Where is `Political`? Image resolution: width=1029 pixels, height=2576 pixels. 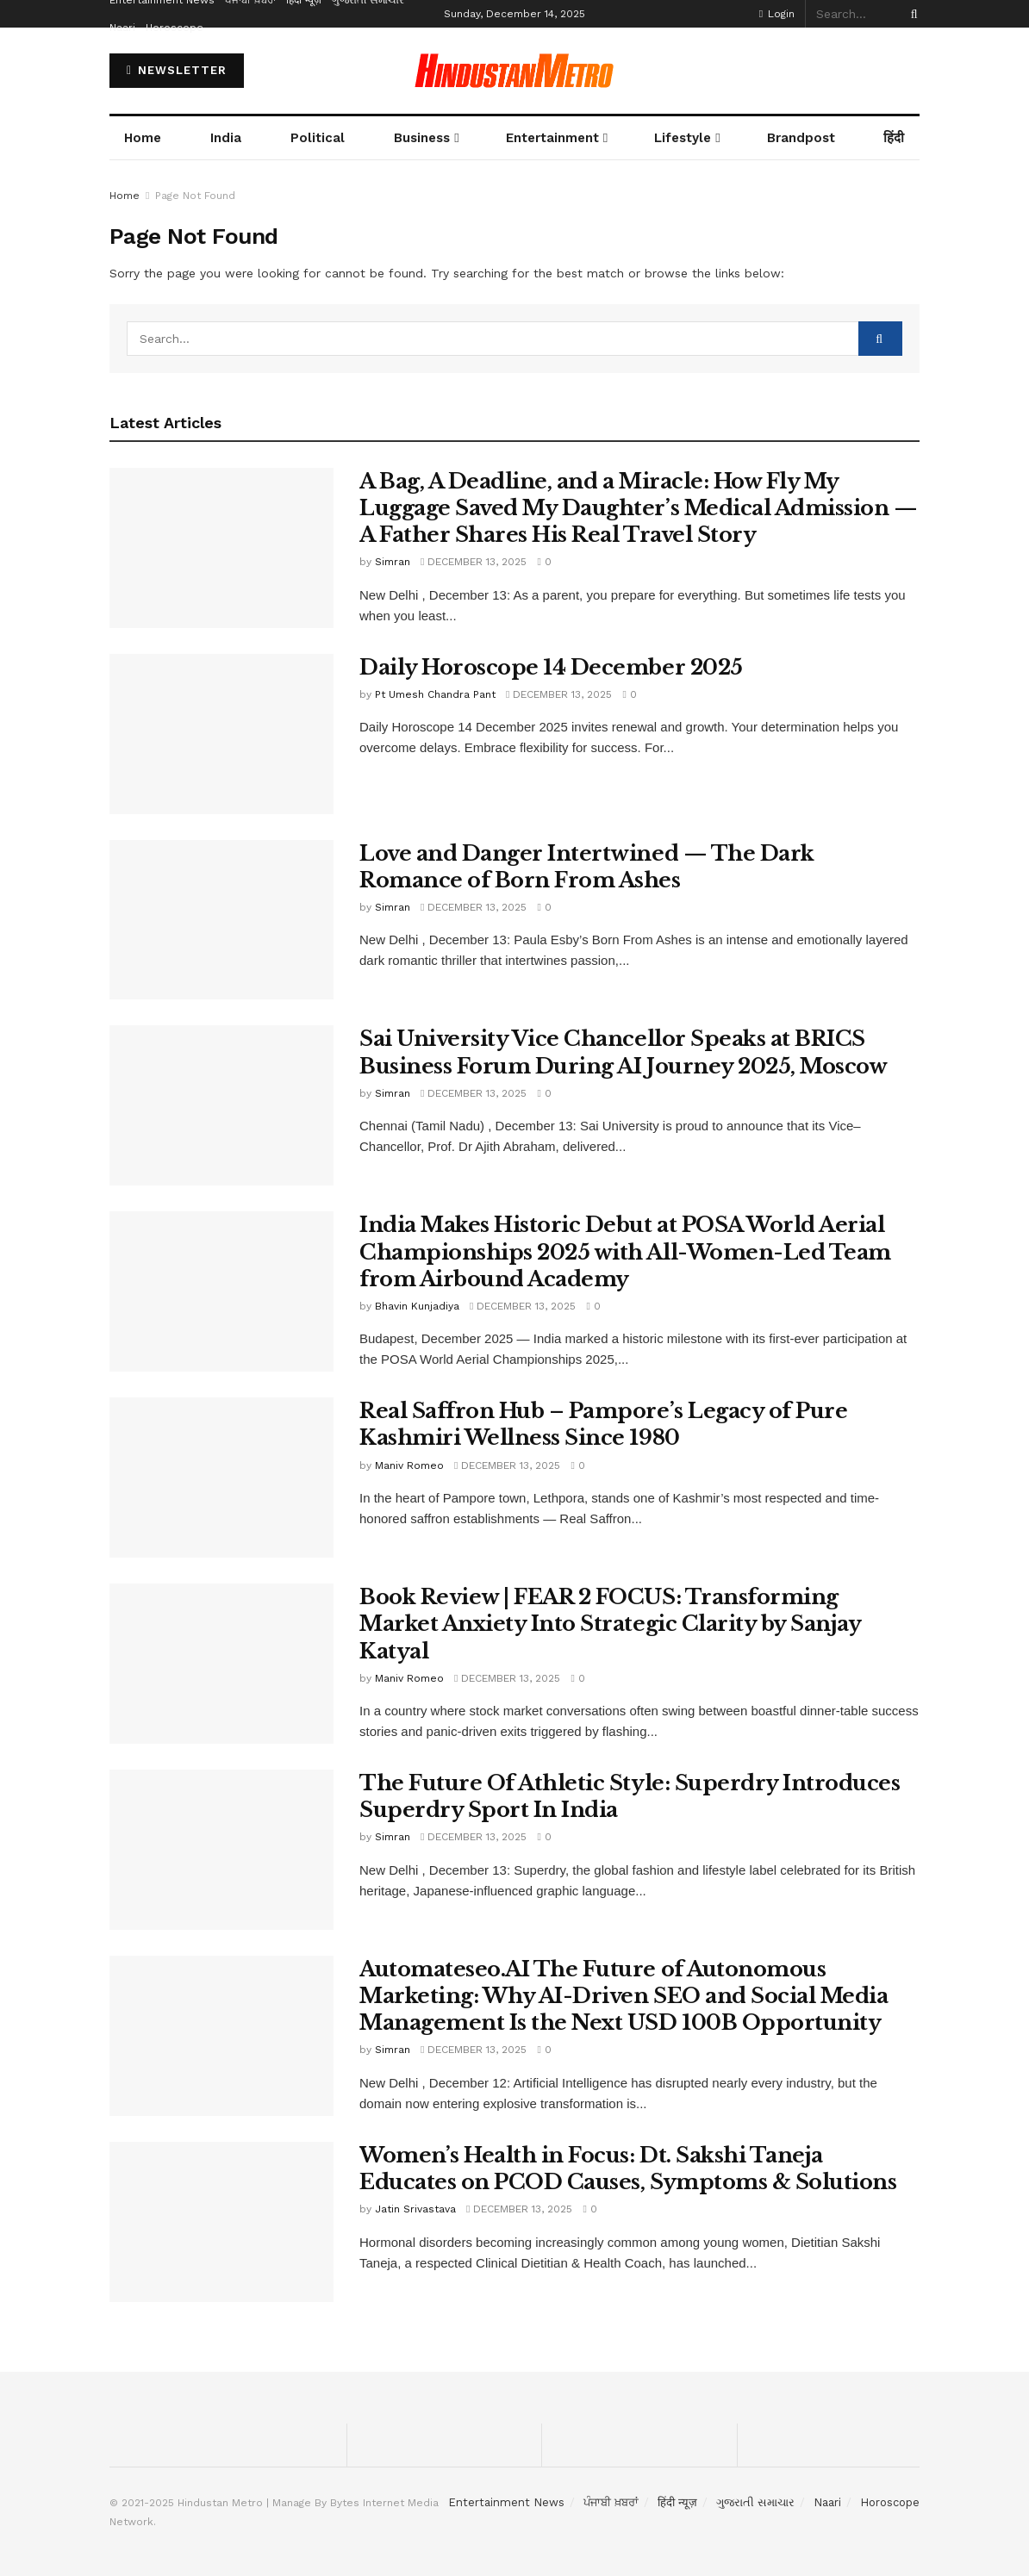
Political is located at coordinates (317, 138).